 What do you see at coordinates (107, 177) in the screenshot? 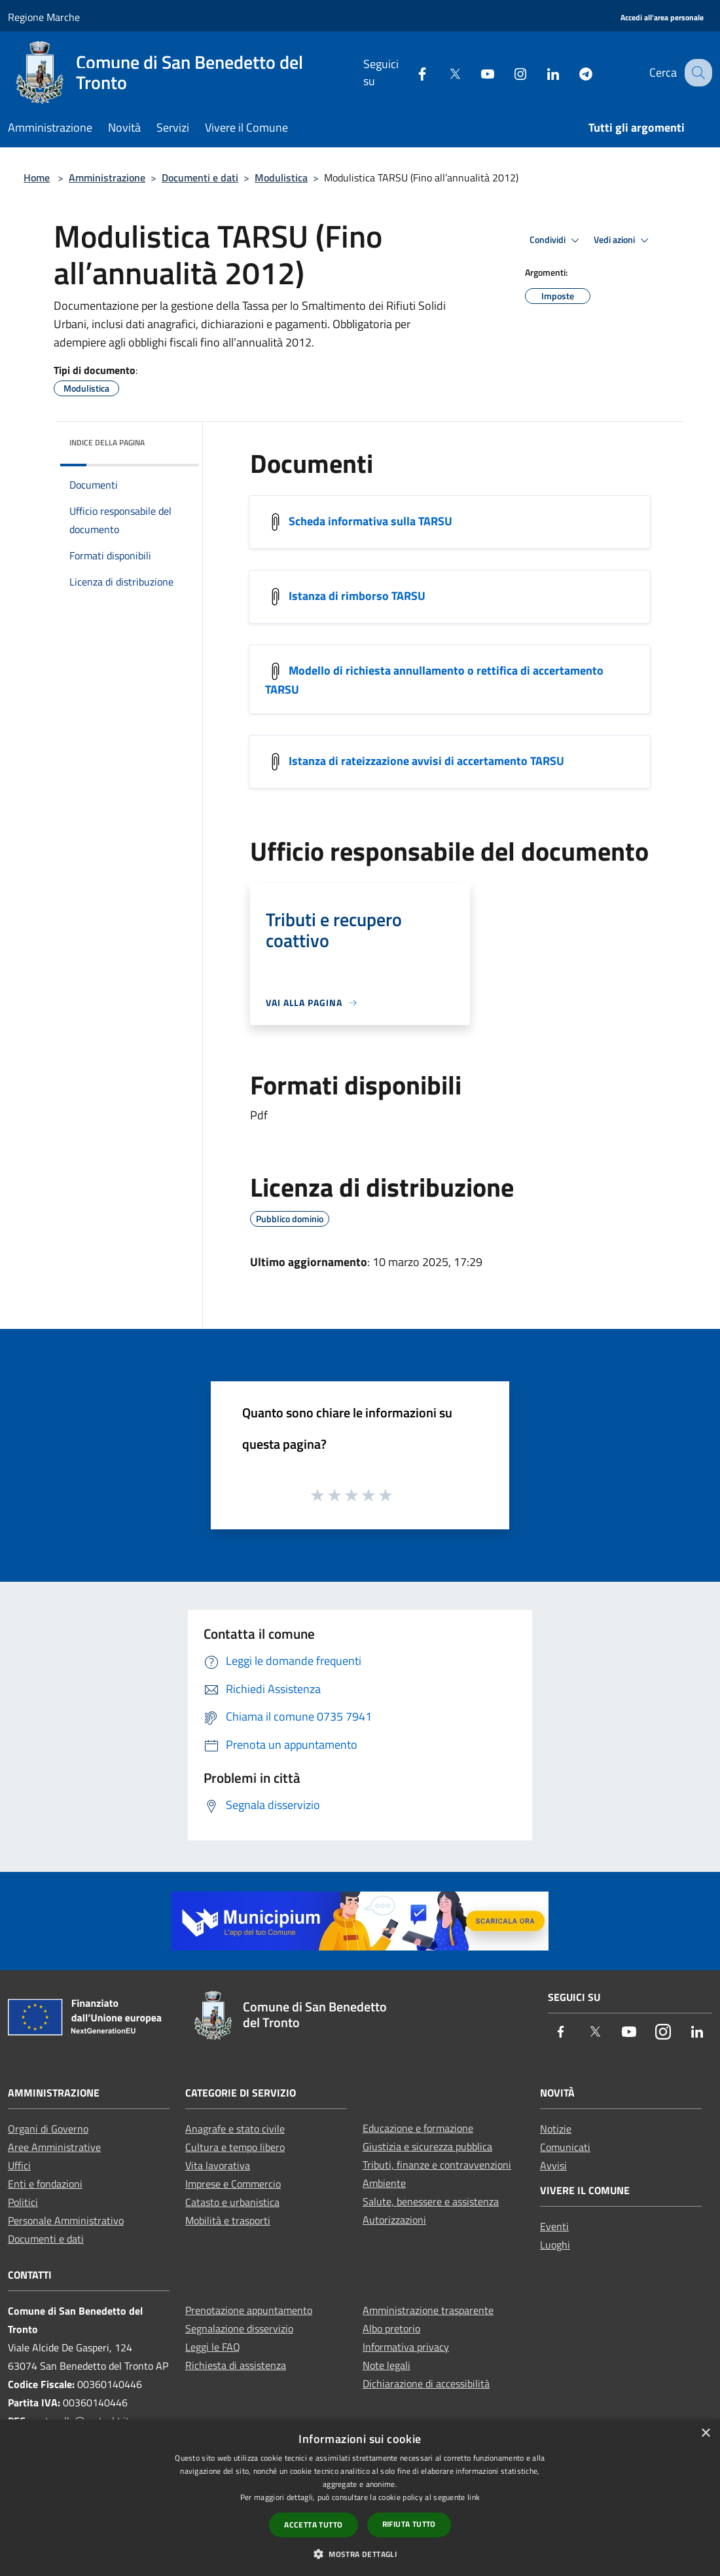
I see `Amministrazione` at bounding box center [107, 177].